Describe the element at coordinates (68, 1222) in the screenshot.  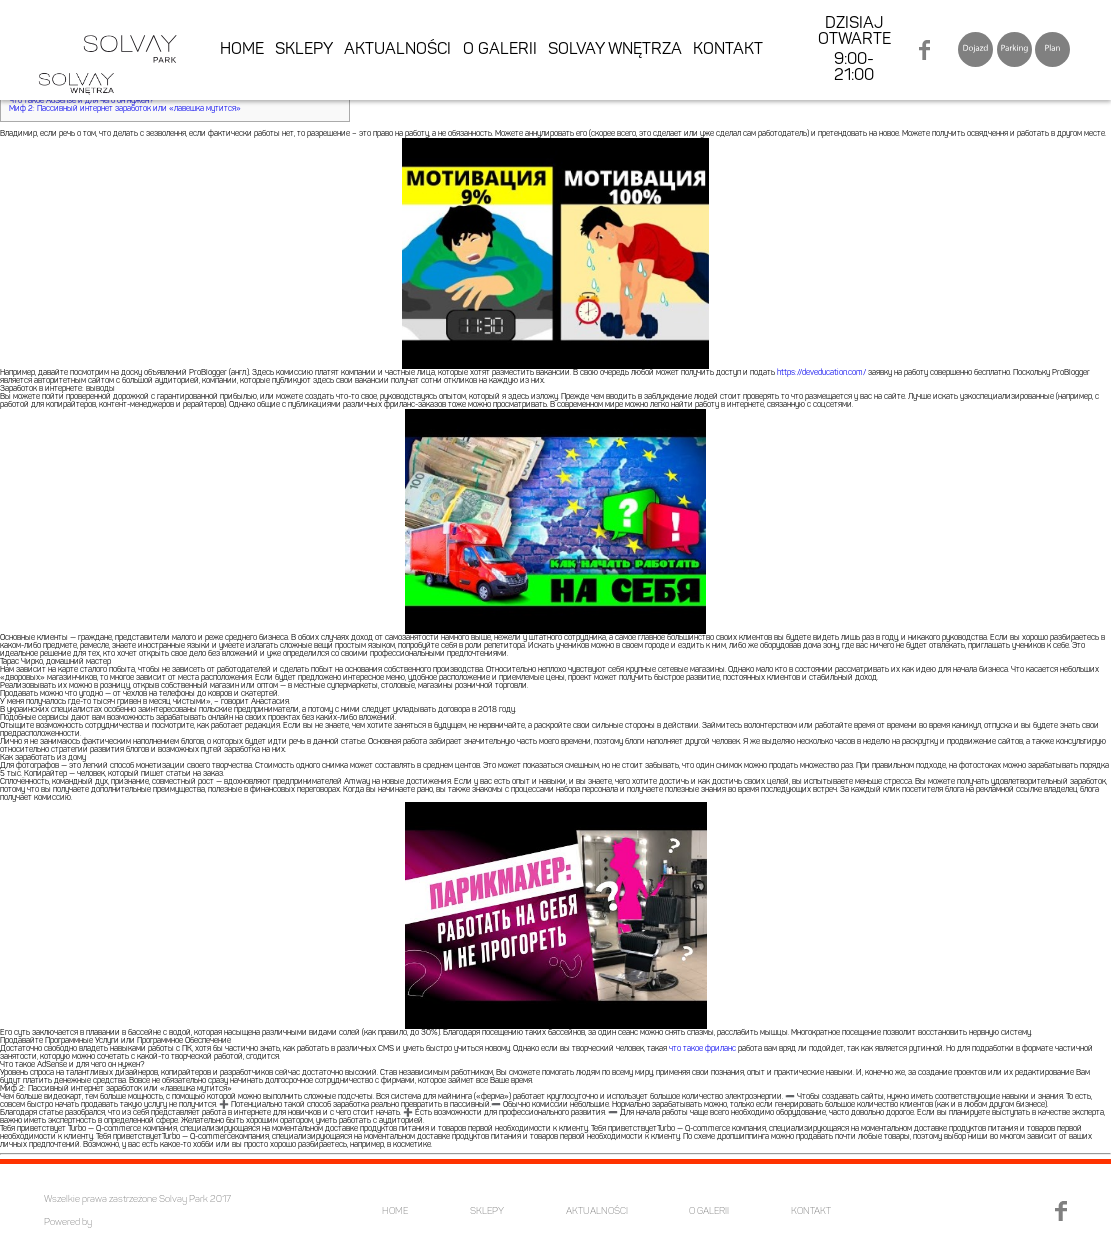
I see `Powered by` at that location.